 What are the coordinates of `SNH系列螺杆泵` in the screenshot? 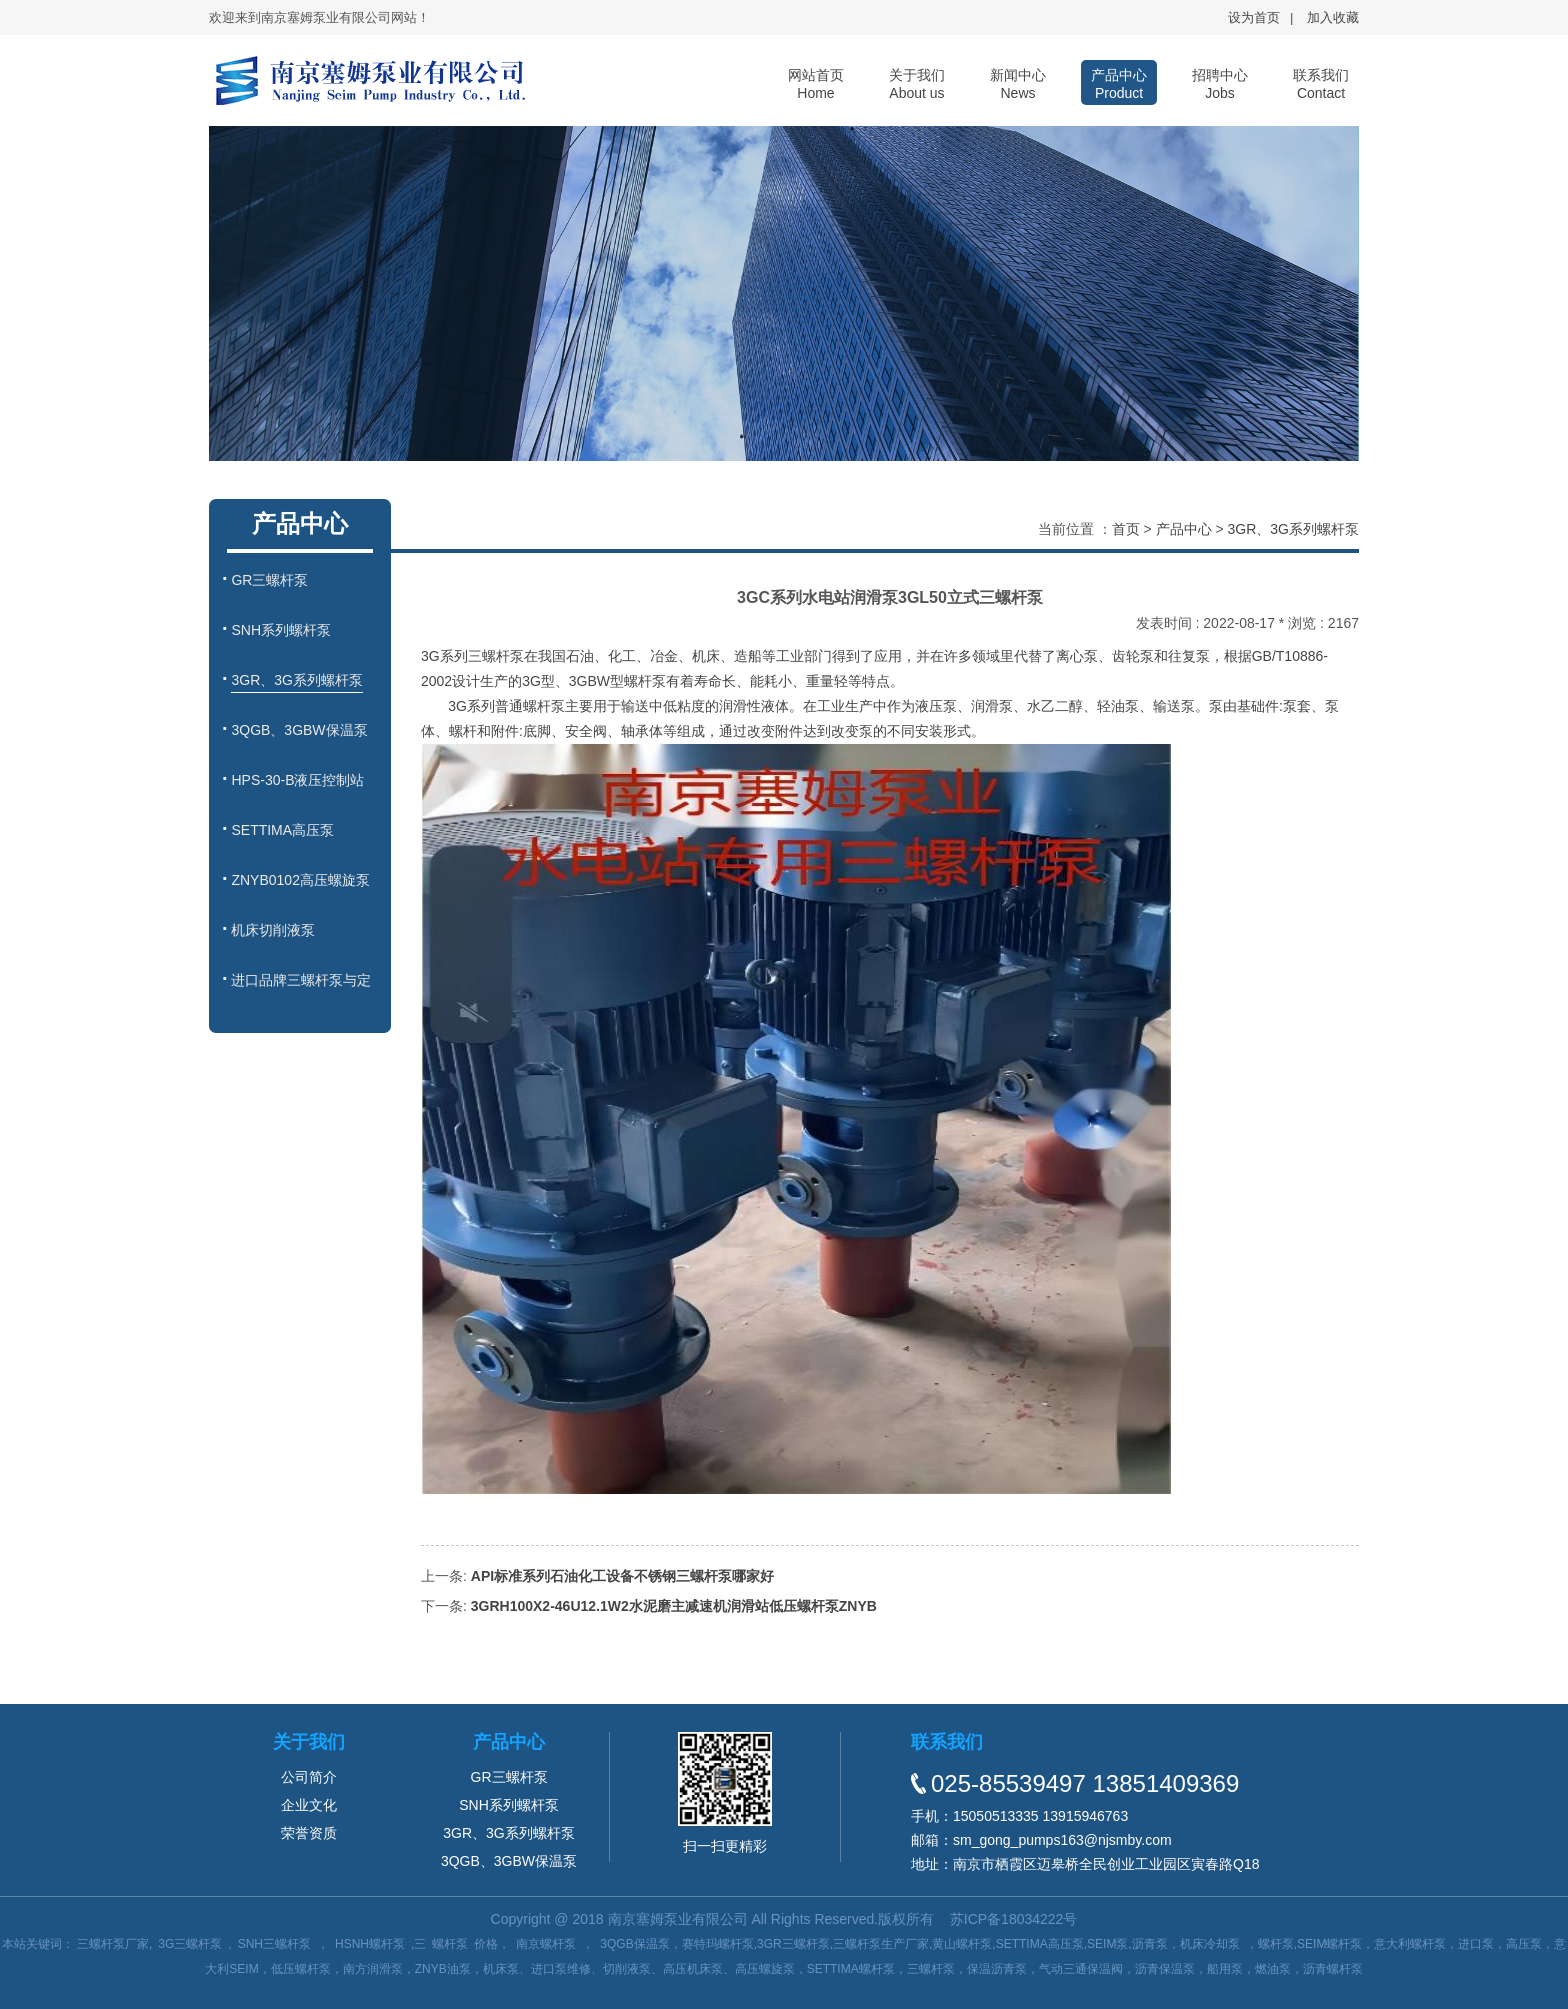 It's located at (509, 1805).